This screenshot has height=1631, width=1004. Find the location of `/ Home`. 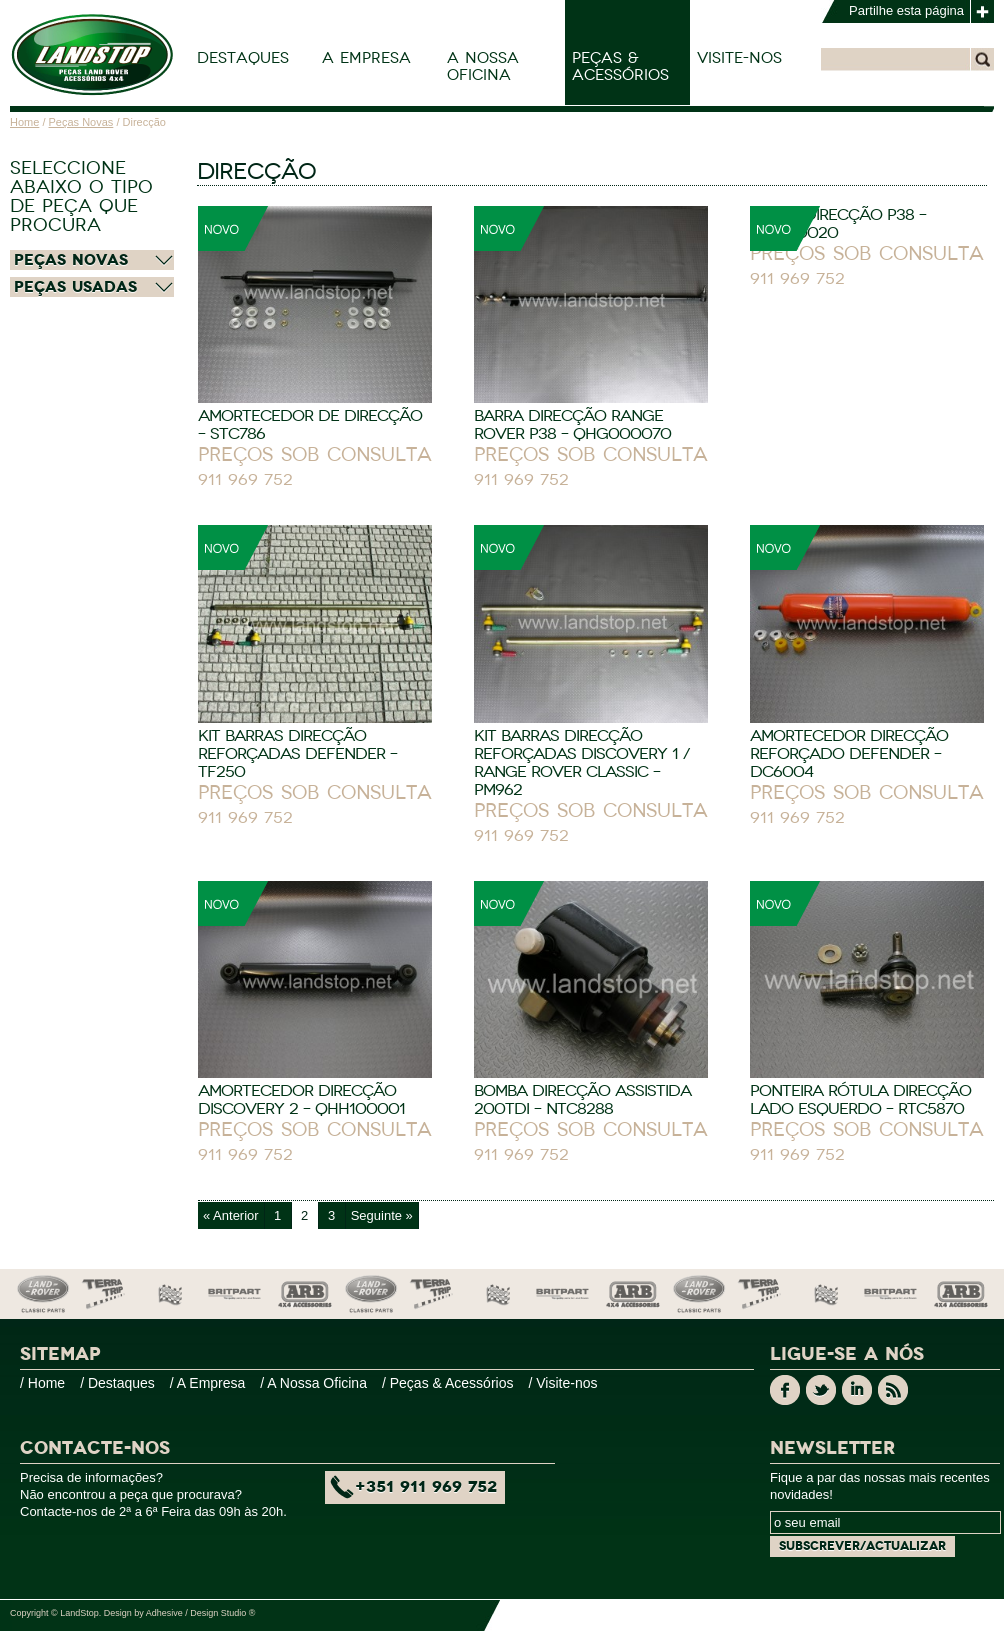

/ Home is located at coordinates (42, 1383).